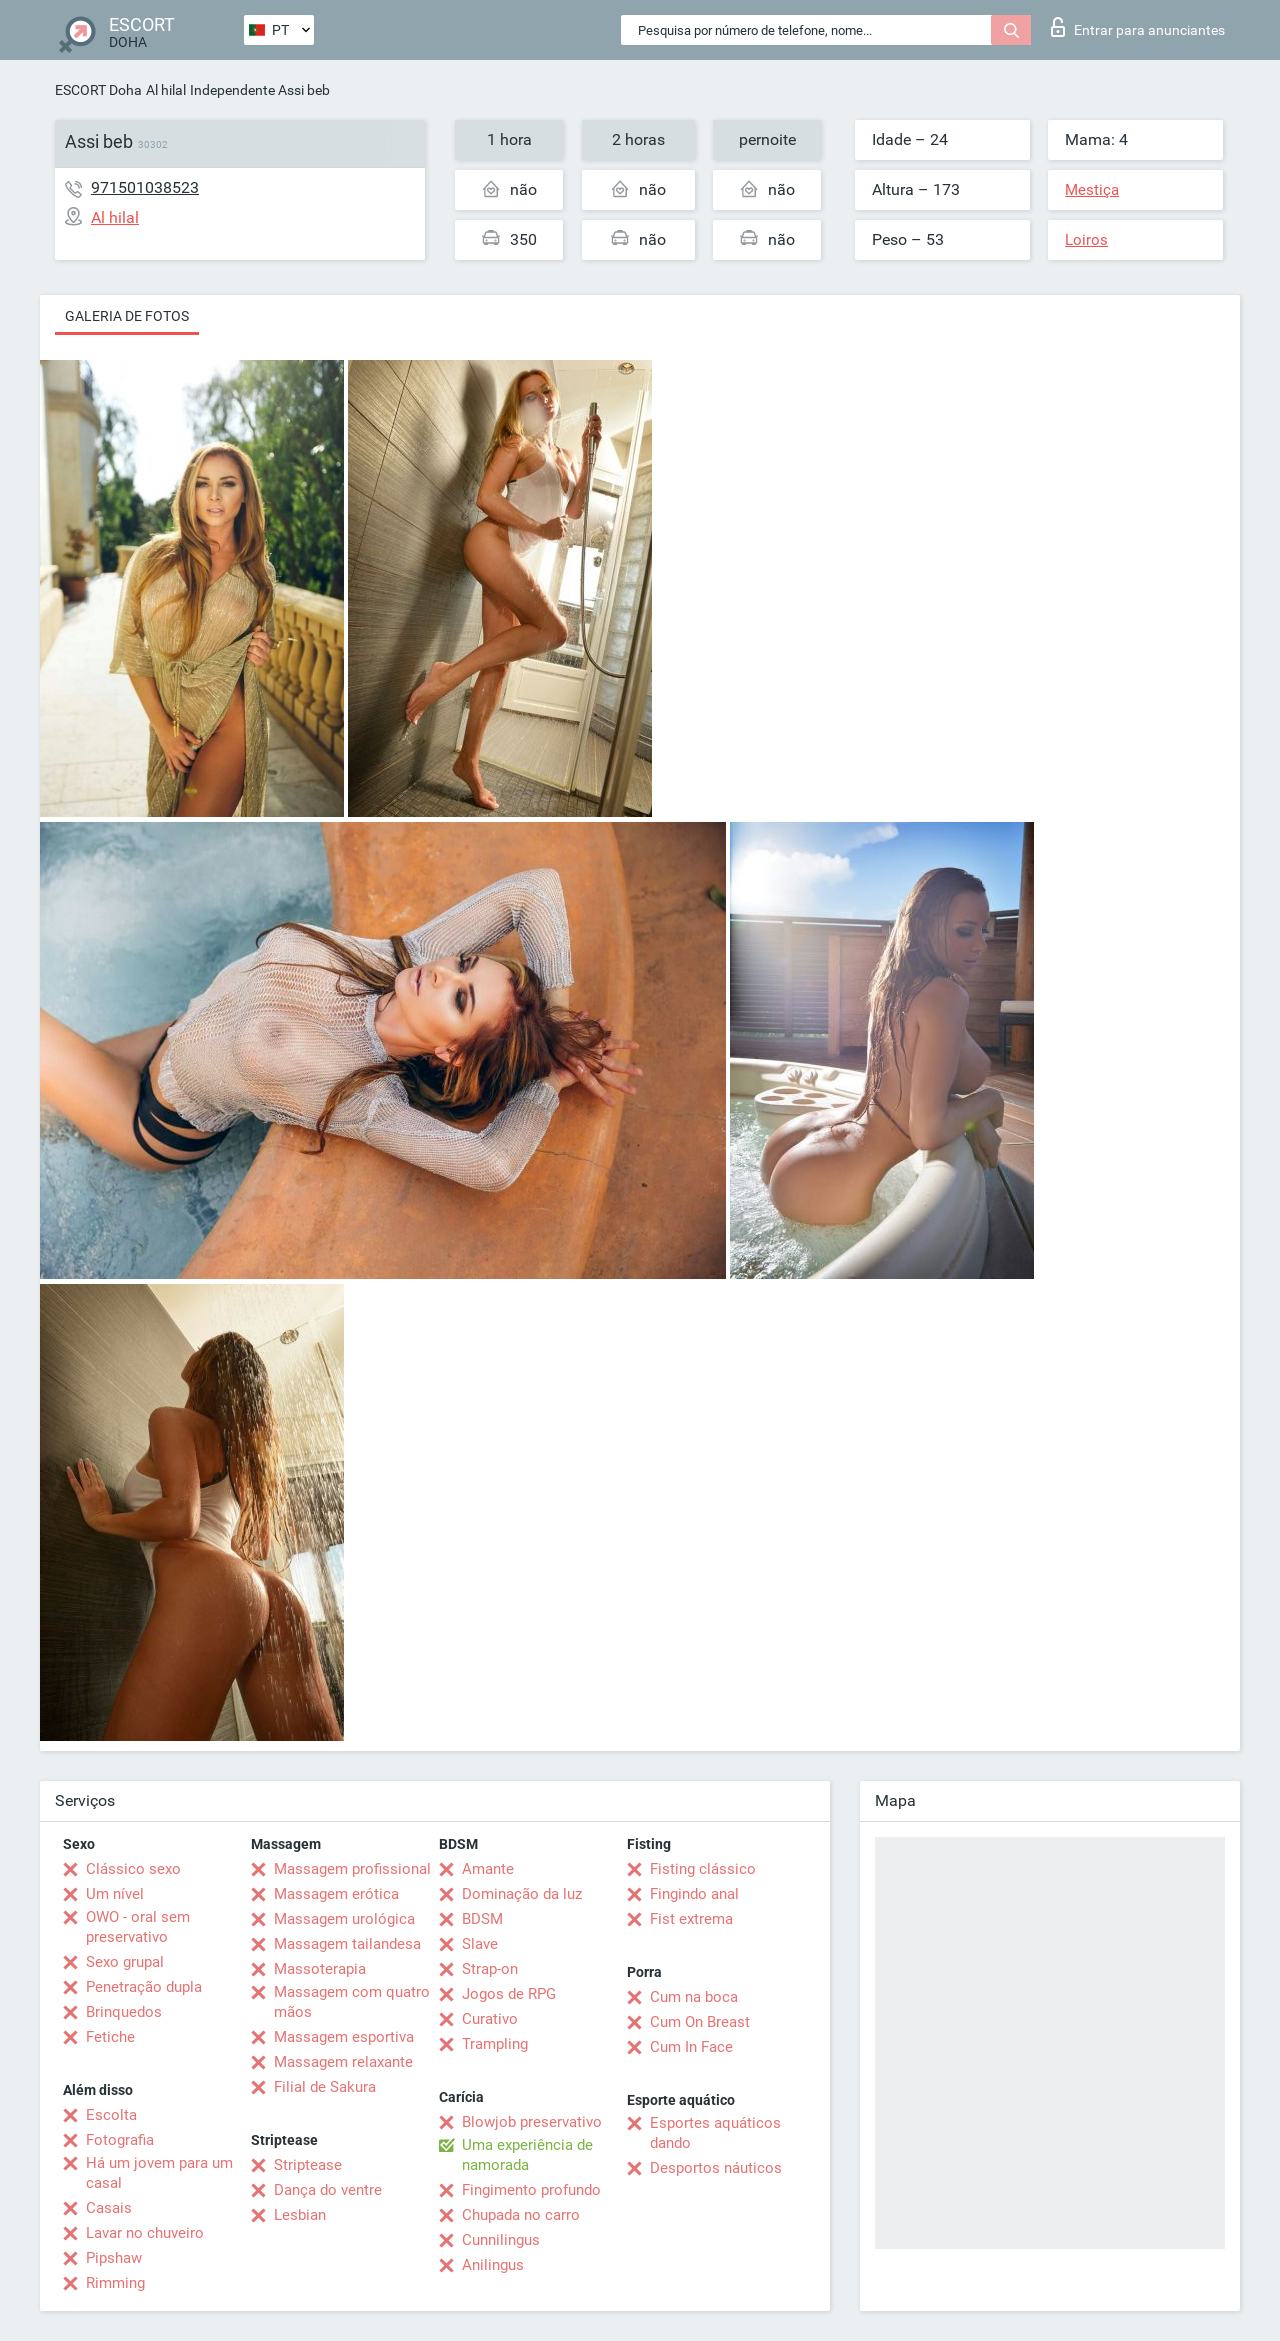 The height and width of the screenshot is (2341, 1280). I want to click on Fetiche, so click(110, 2037).